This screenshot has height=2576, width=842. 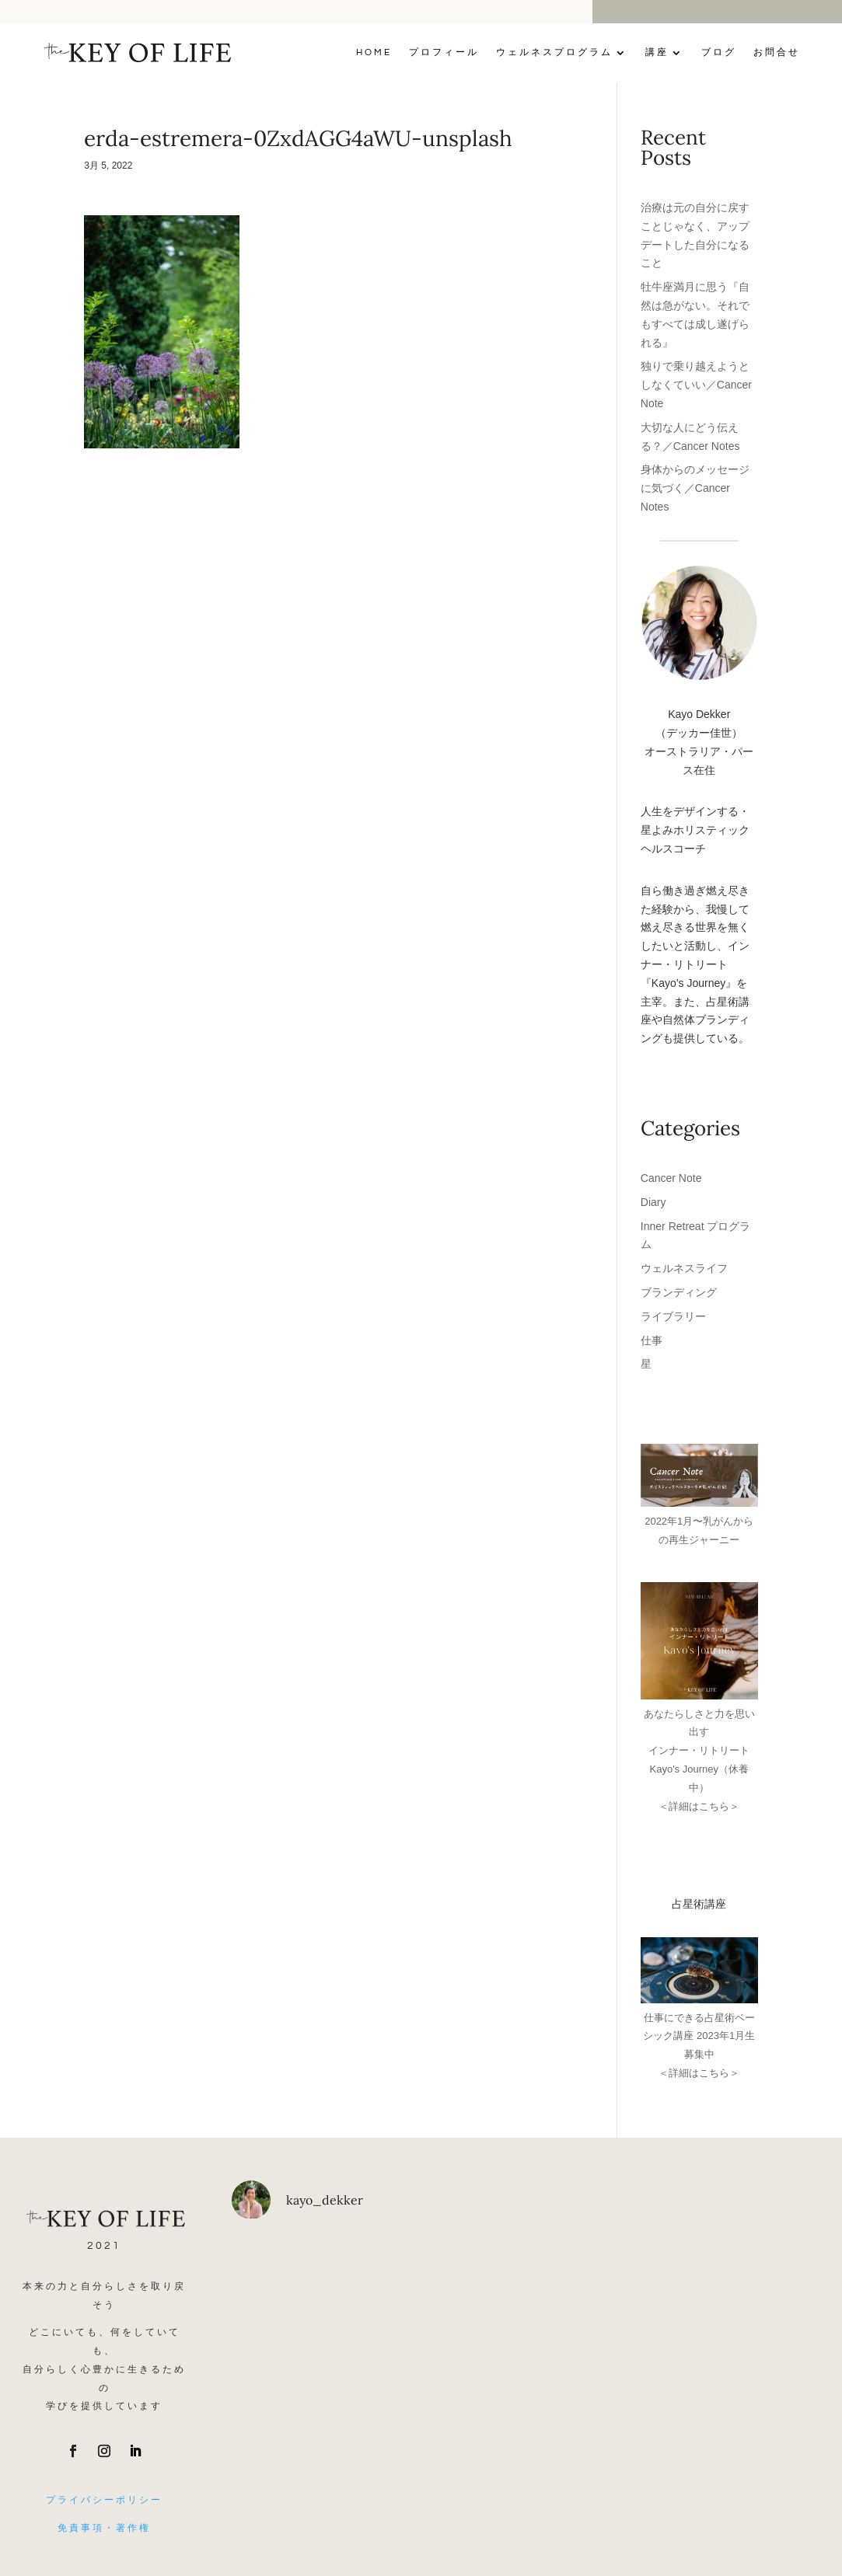 What do you see at coordinates (671, 1178) in the screenshot?
I see `Cancer Note` at bounding box center [671, 1178].